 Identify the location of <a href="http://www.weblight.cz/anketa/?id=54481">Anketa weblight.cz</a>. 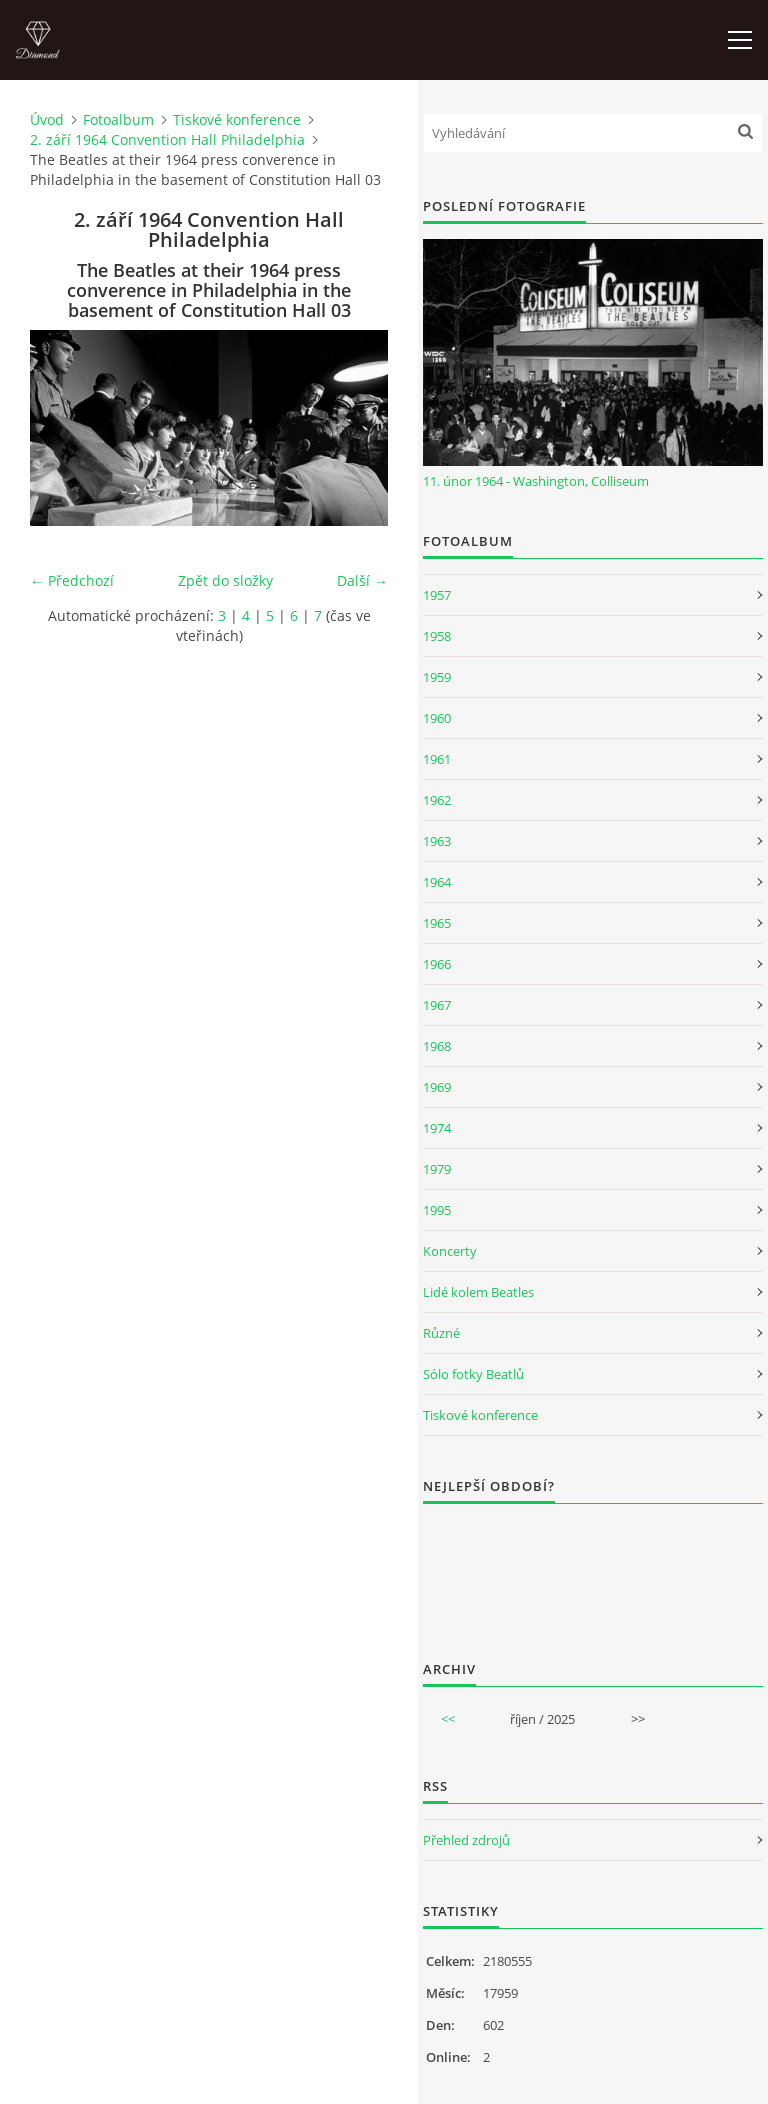
(593, 1569).